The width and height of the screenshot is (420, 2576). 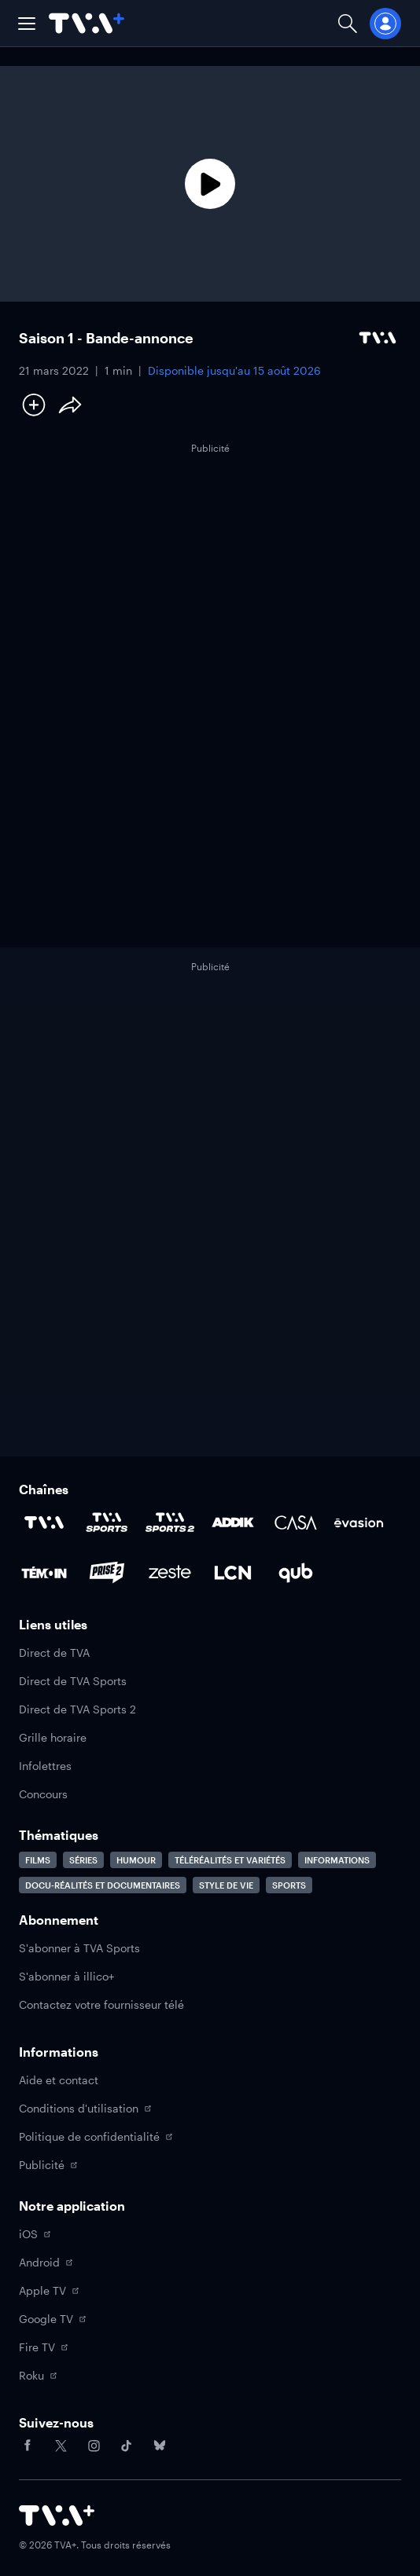 What do you see at coordinates (233, 1573) in the screenshot?
I see `[Accéder à la page de la chaîne LCN]` at bounding box center [233, 1573].